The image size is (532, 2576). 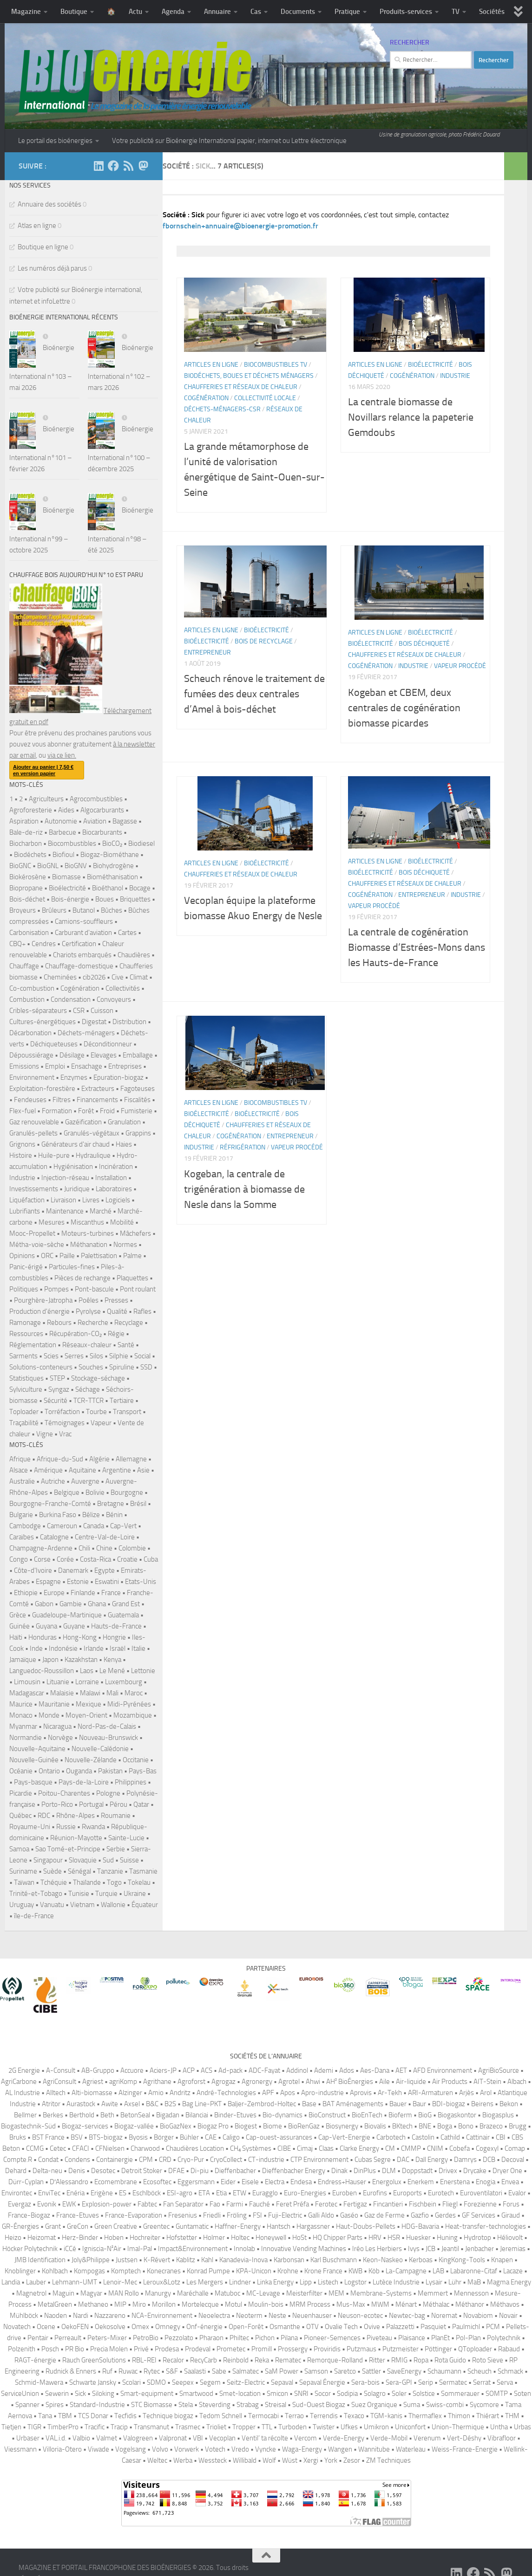 What do you see at coordinates (132, 1256) in the screenshot?
I see `Palme` at bounding box center [132, 1256].